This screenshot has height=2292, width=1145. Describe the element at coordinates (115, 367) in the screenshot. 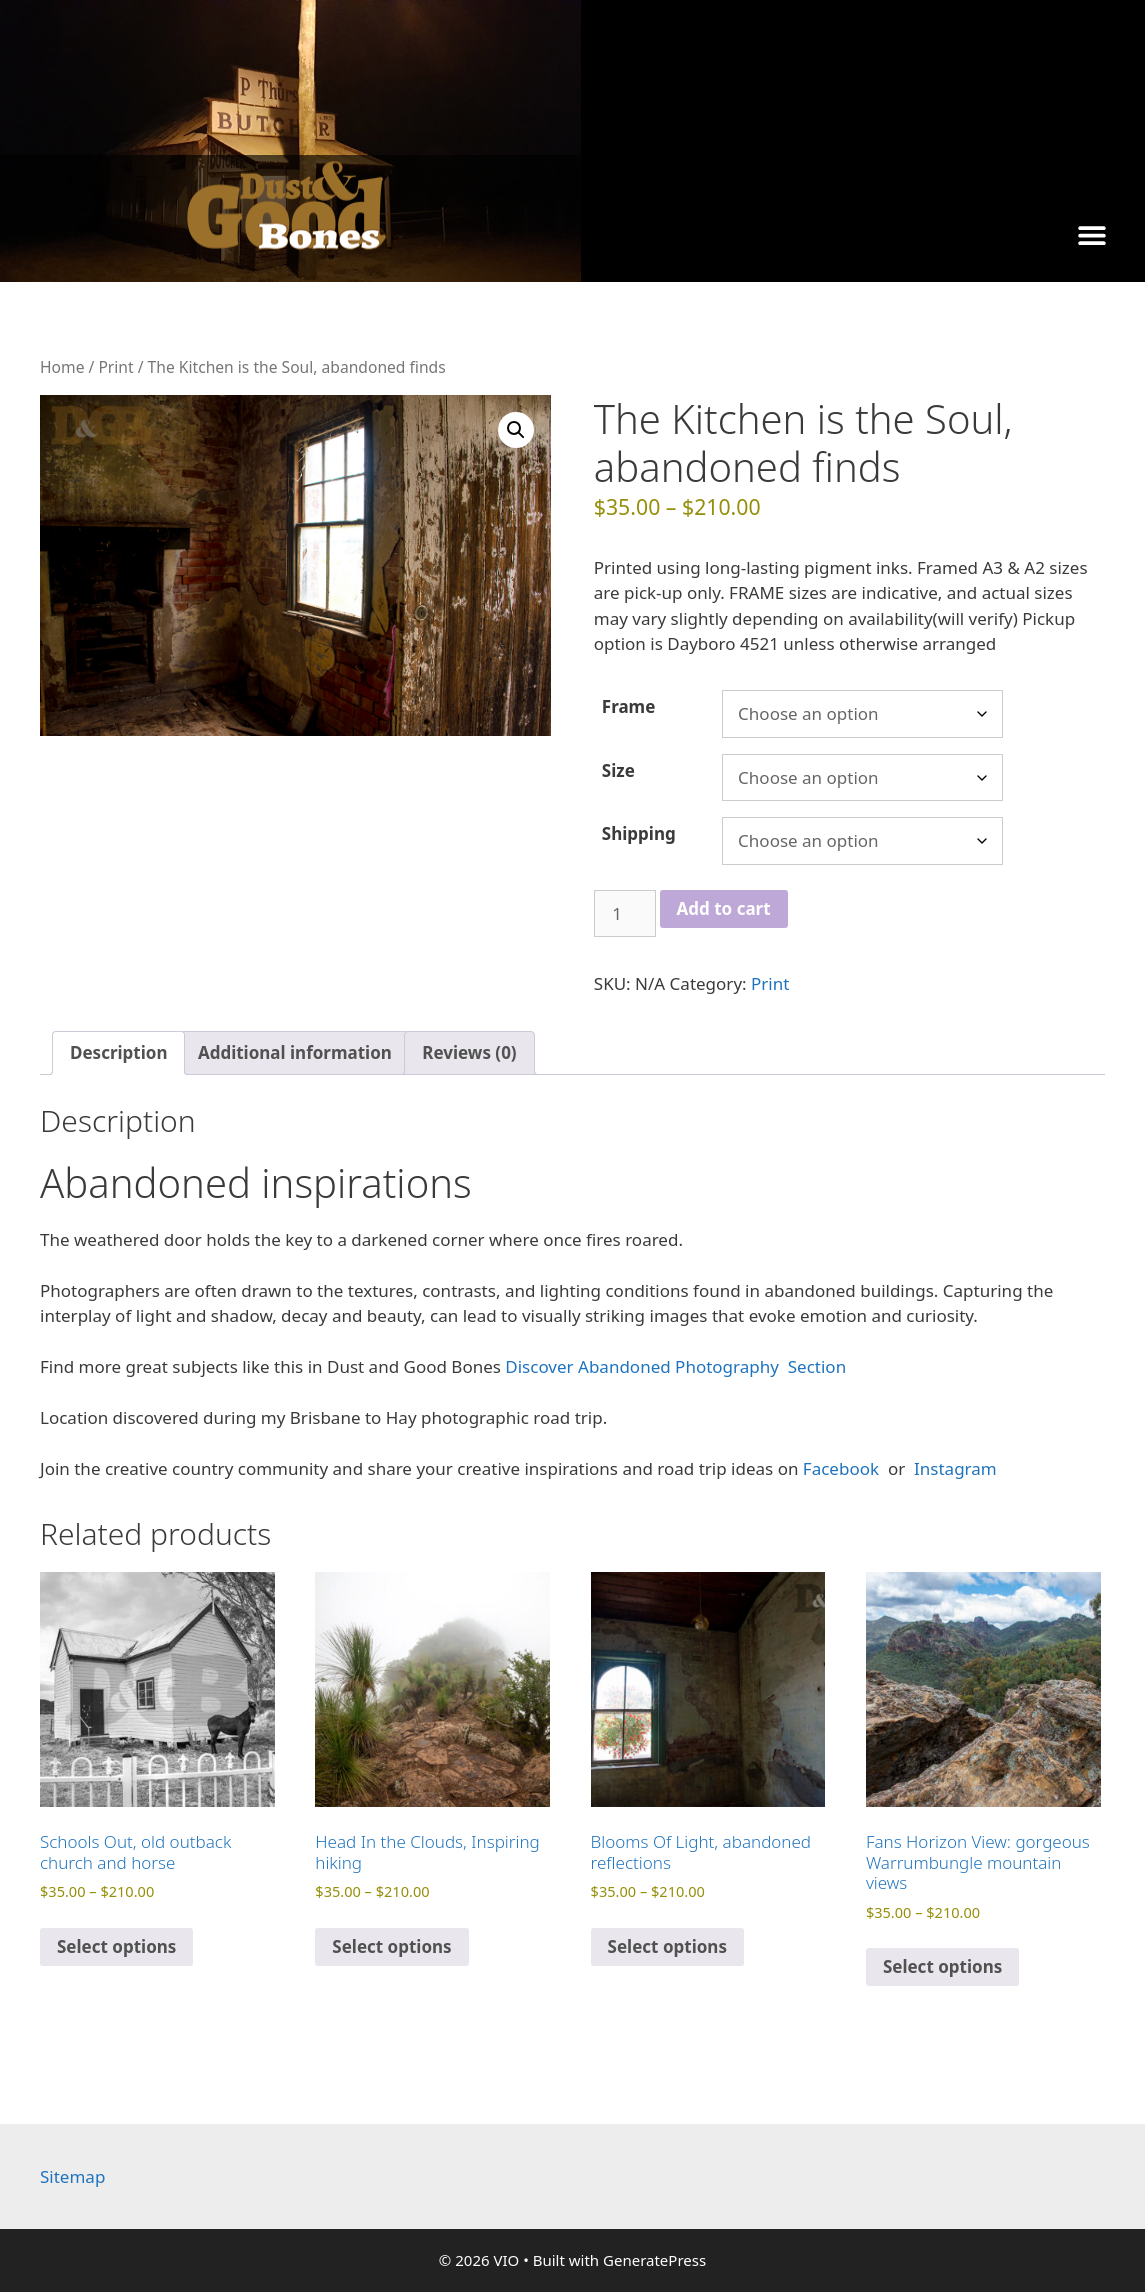

I see `Print` at that location.